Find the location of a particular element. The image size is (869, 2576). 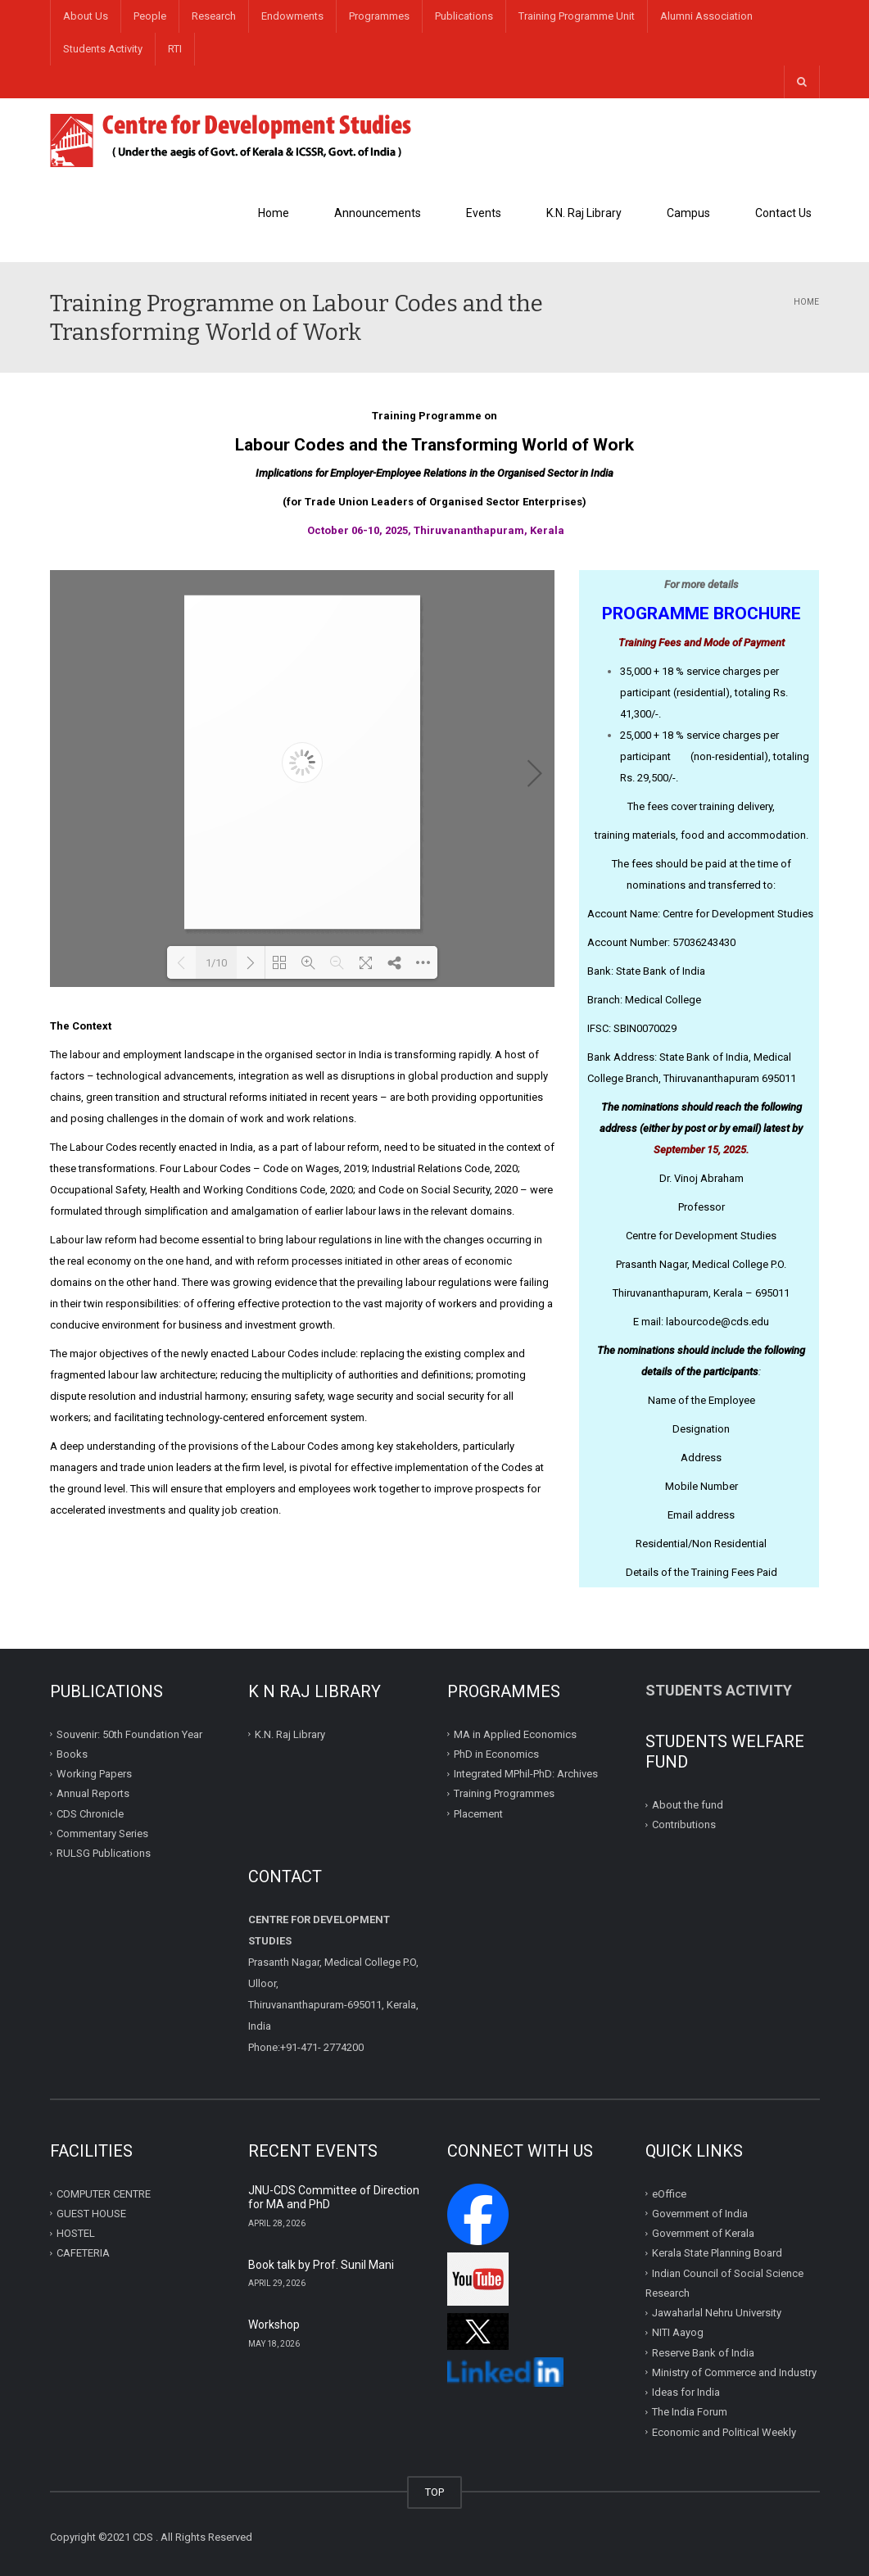

Training Programme Unit is located at coordinates (576, 16).